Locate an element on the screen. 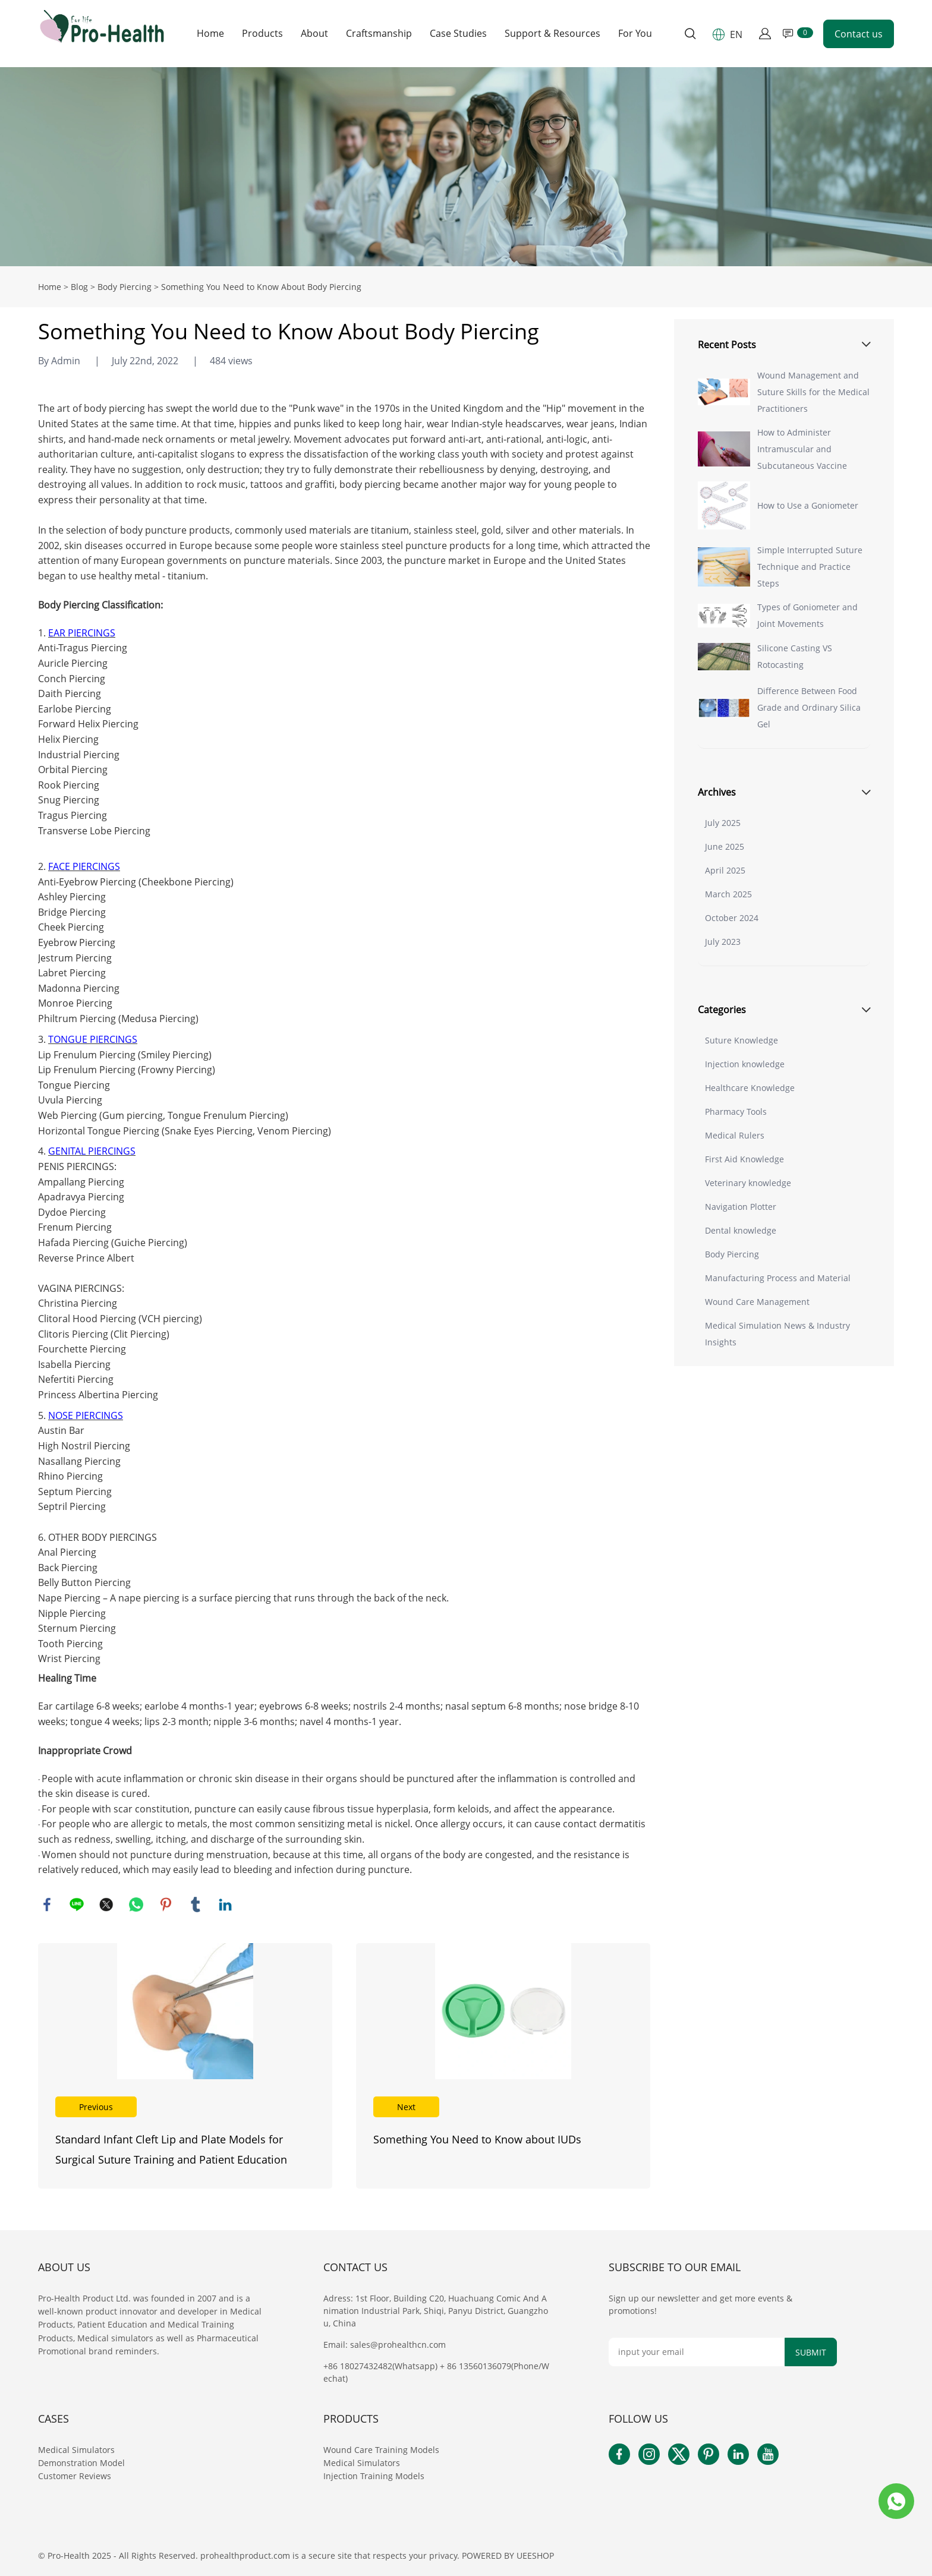 The image size is (932, 2576). Dental knowledge is located at coordinates (740, 1230).